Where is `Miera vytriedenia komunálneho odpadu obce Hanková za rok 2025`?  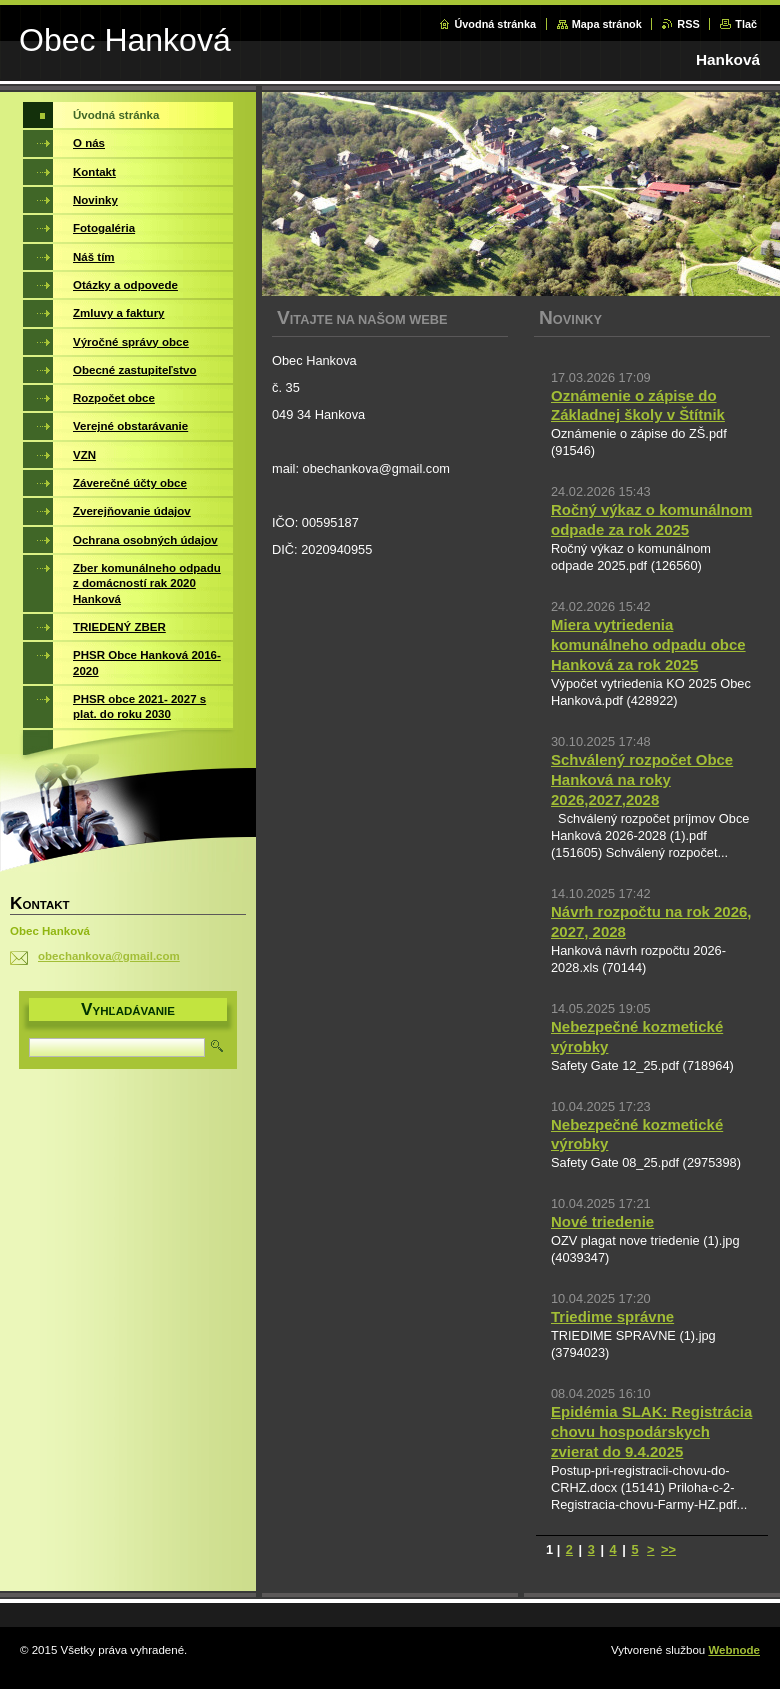
Miera vytriedenia komunálneho odpadu obce Hanková za rok 2025 is located at coordinates (648, 644).